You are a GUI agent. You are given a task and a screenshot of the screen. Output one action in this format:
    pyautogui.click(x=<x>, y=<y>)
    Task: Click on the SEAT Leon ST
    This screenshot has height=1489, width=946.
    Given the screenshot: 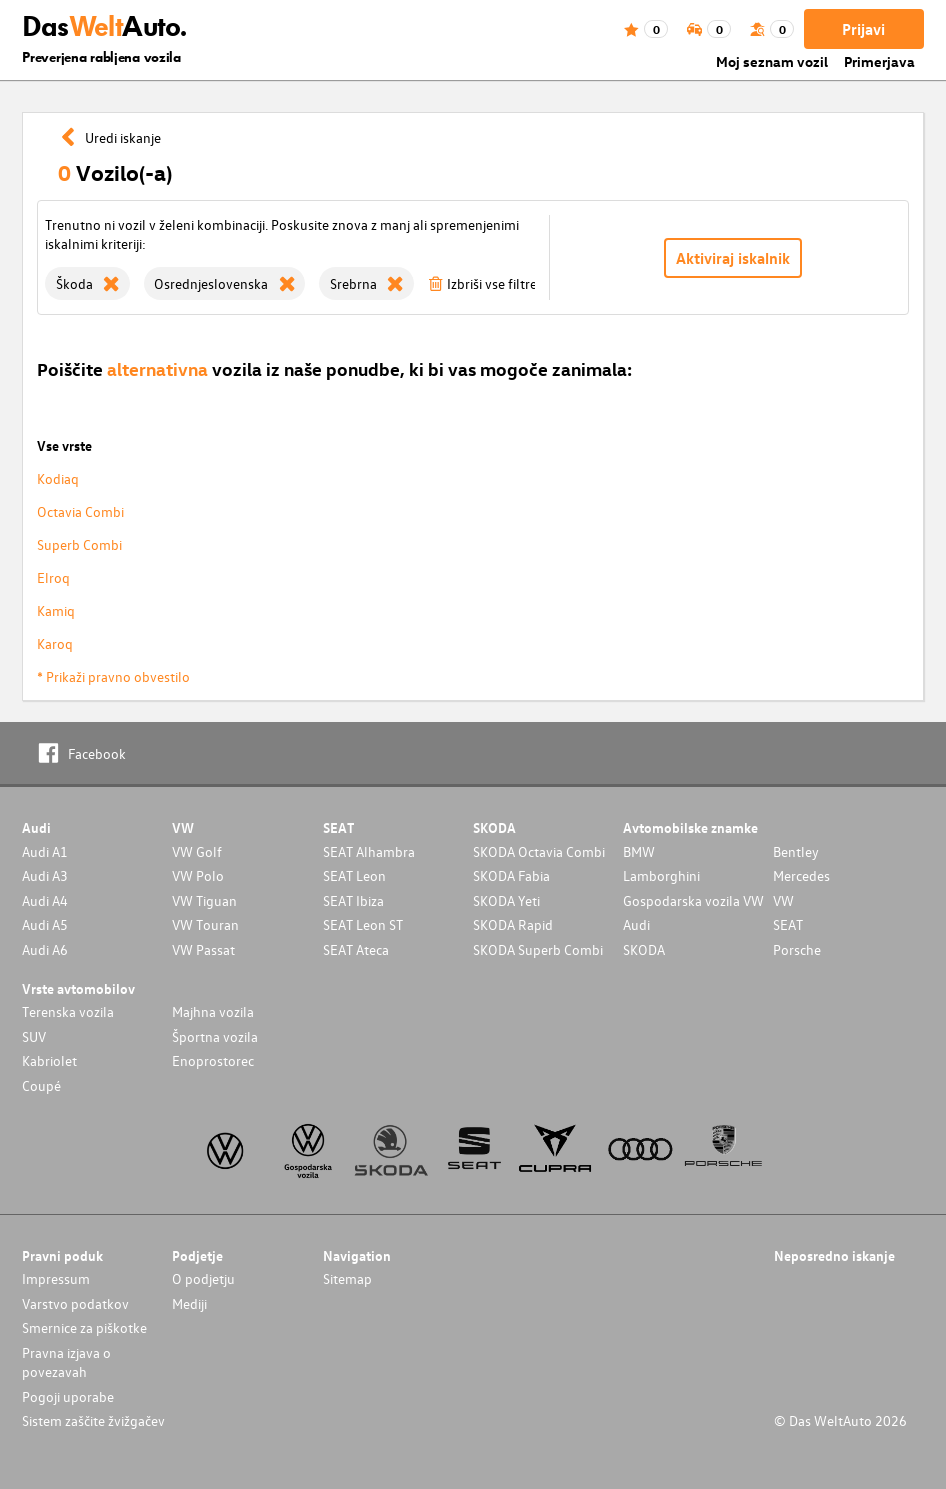 What is the action you would take?
    pyautogui.click(x=363, y=924)
    